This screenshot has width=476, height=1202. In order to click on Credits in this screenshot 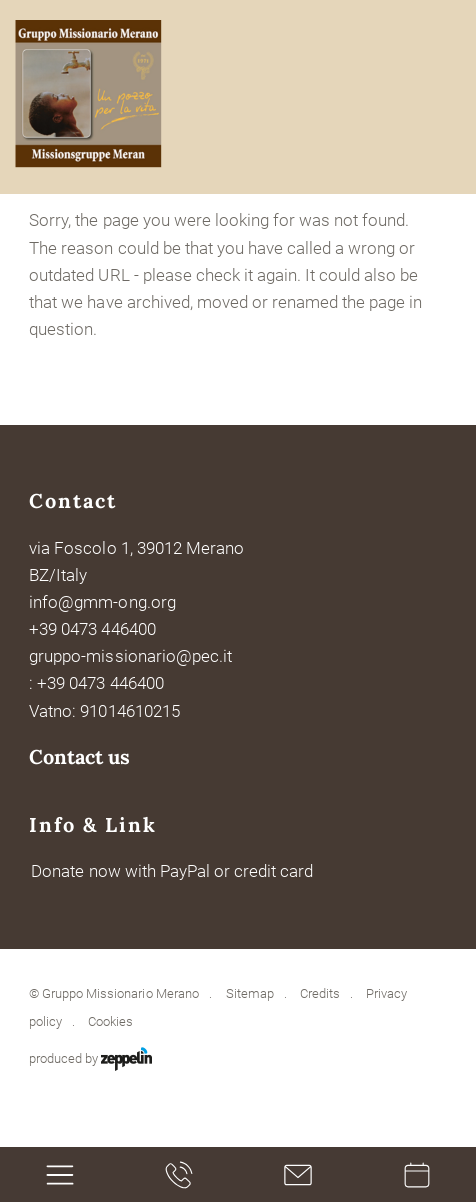, I will do `click(320, 993)`.